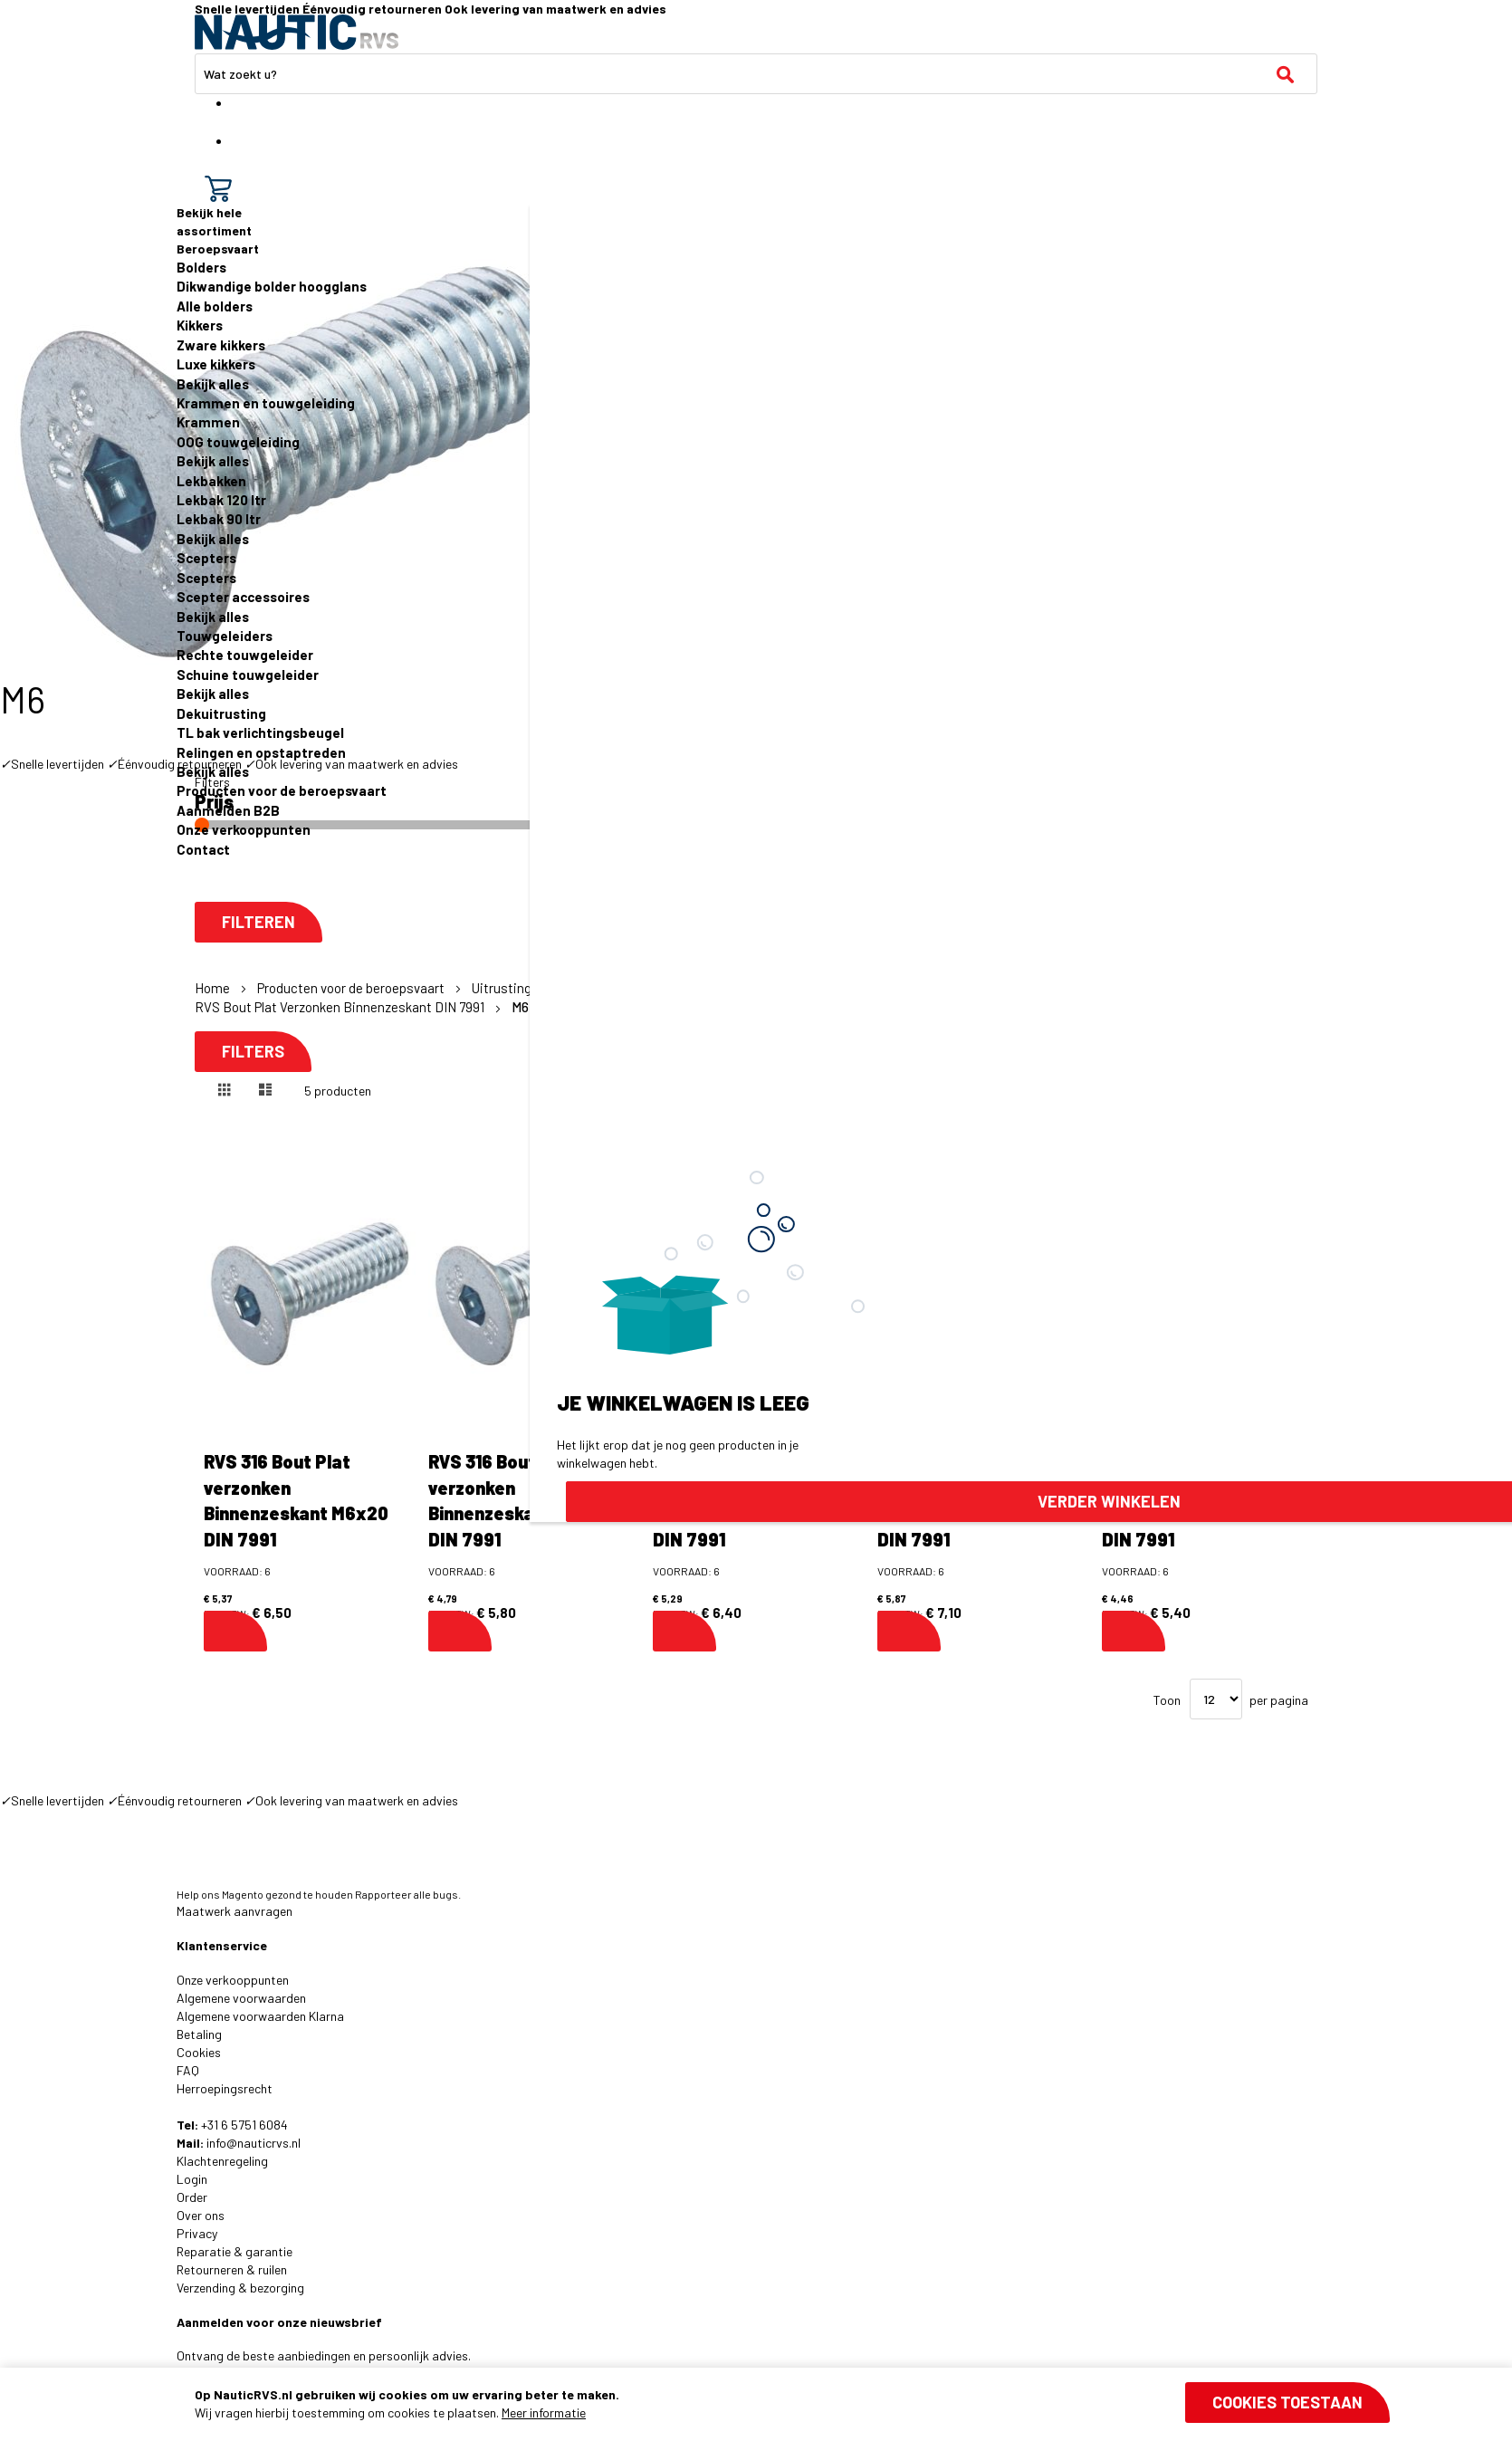 This screenshot has width=1512, height=2441. What do you see at coordinates (232, 2269) in the screenshot?
I see `Retourneren & ruilen` at bounding box center [232, 2269].